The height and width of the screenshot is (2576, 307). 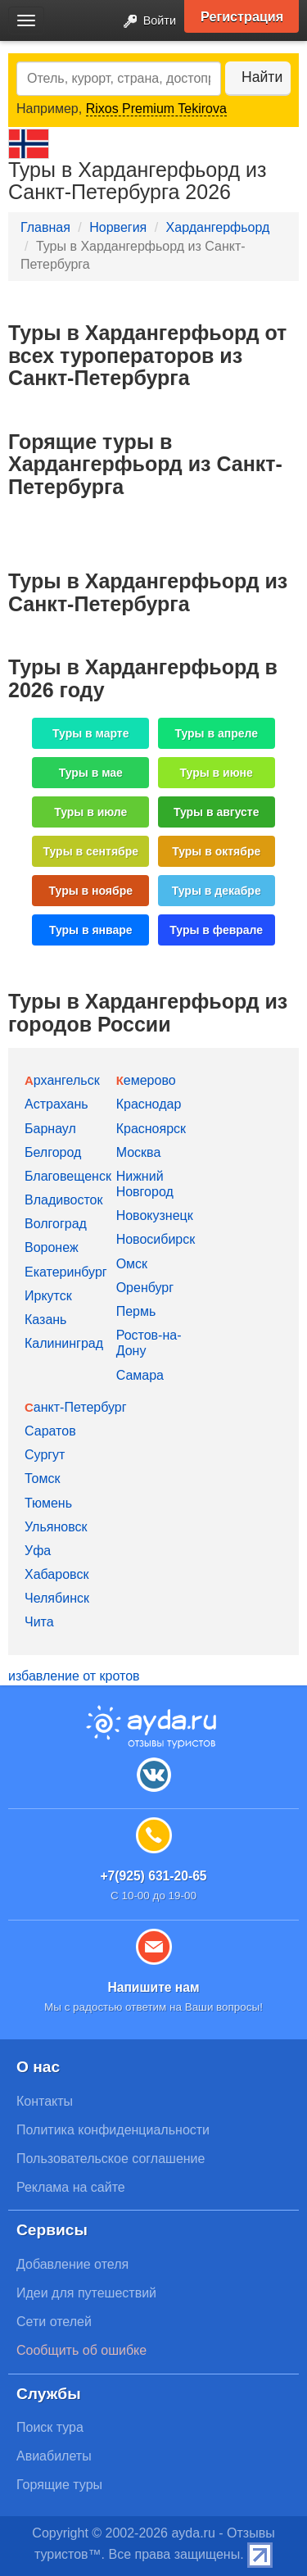 I want to click on Сообщить об ошибке, so click(x=81, y=2350).